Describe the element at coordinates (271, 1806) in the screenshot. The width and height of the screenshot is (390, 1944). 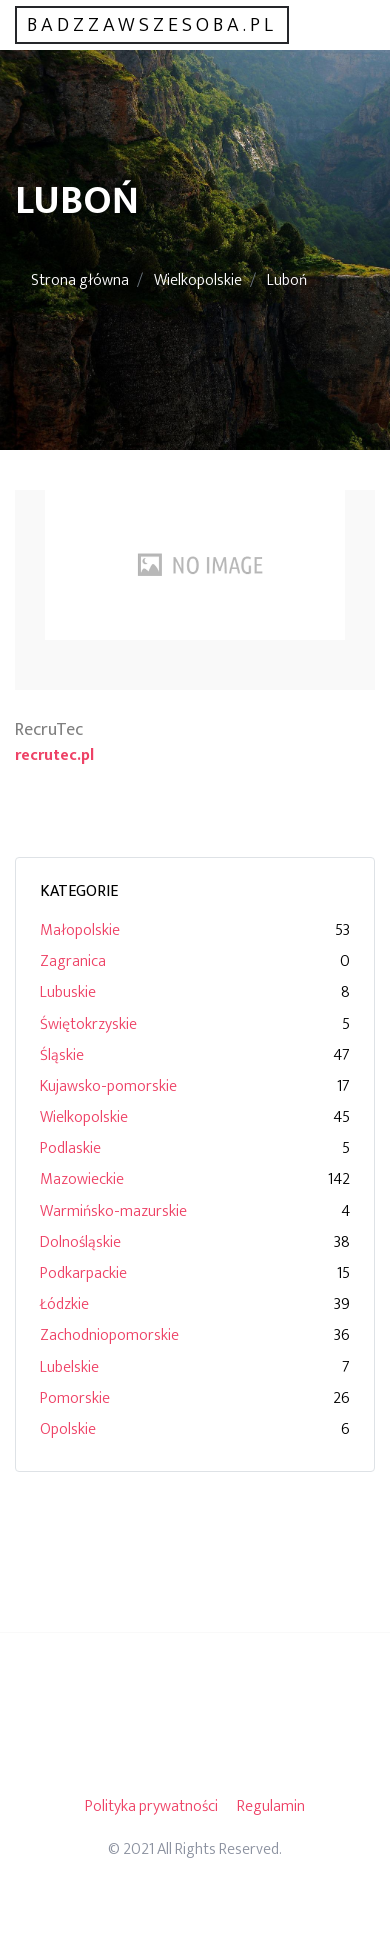
I see `Regulamin` at that location.